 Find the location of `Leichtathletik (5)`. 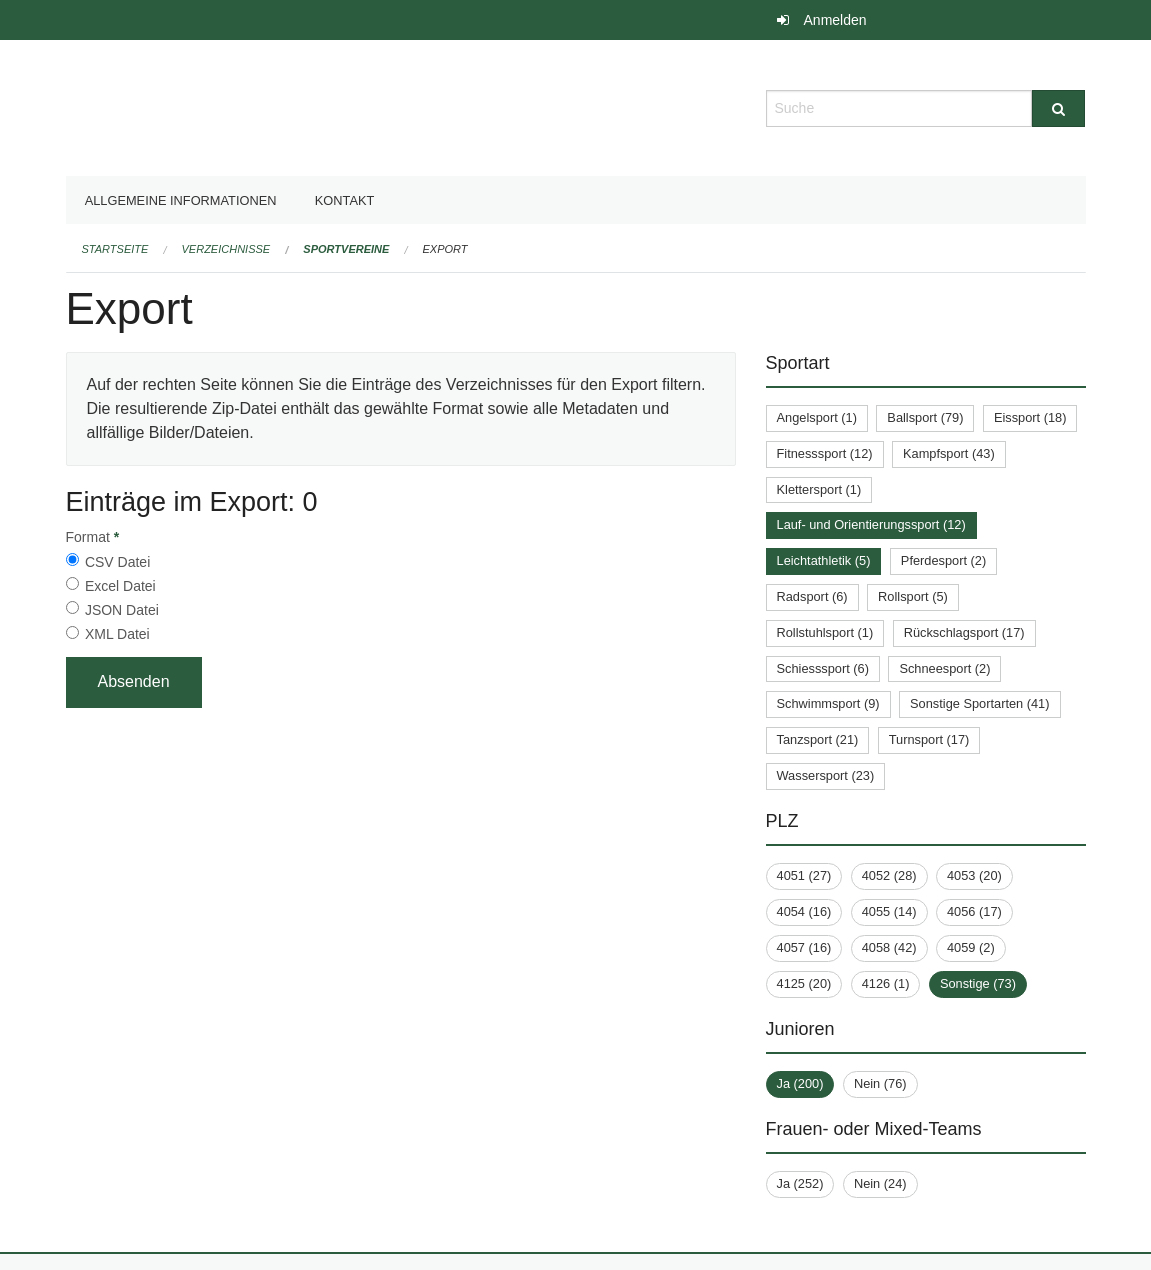

Leichtathletik (5) is located at coordinates (824, 560).